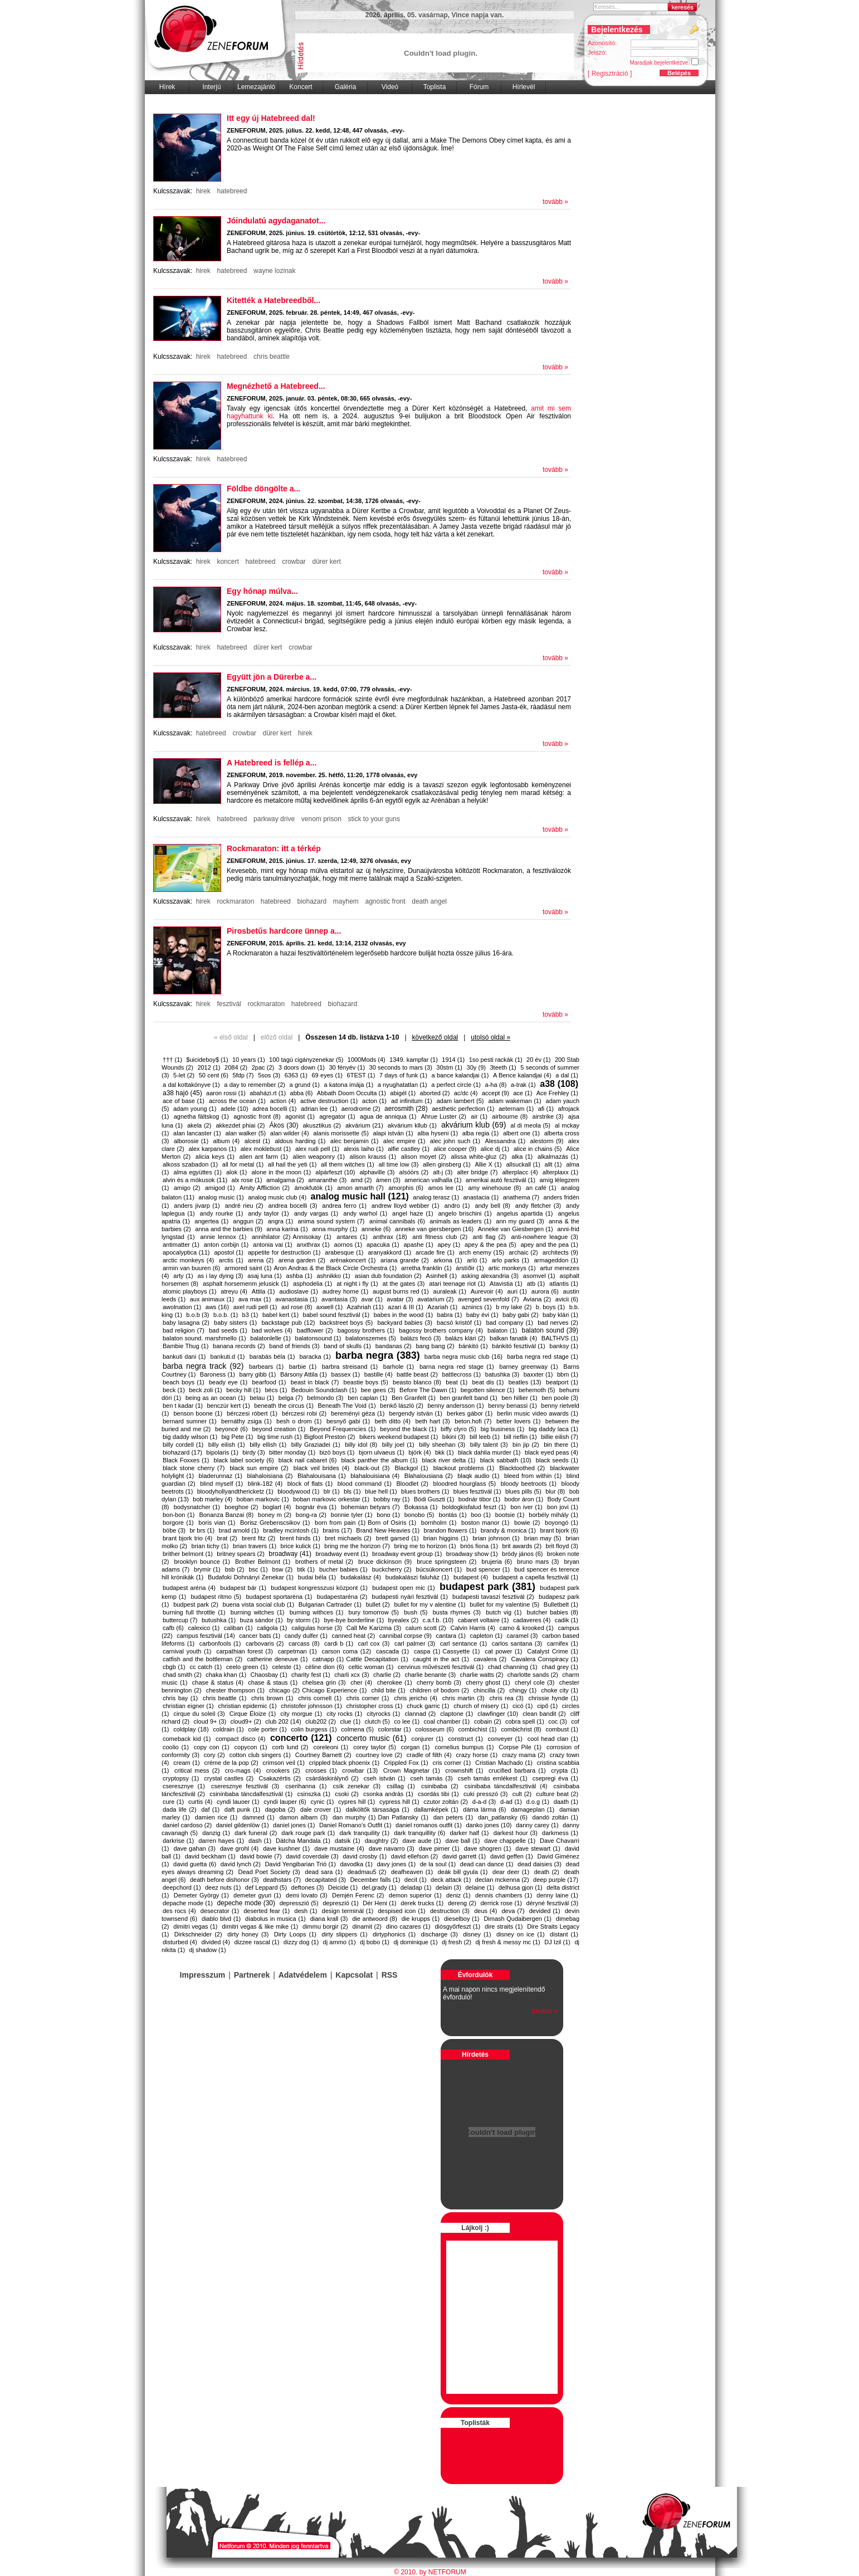  Describe the element at coordinates (421, 1507) in the screenshot. I see `Bokassa (1)` at that location.